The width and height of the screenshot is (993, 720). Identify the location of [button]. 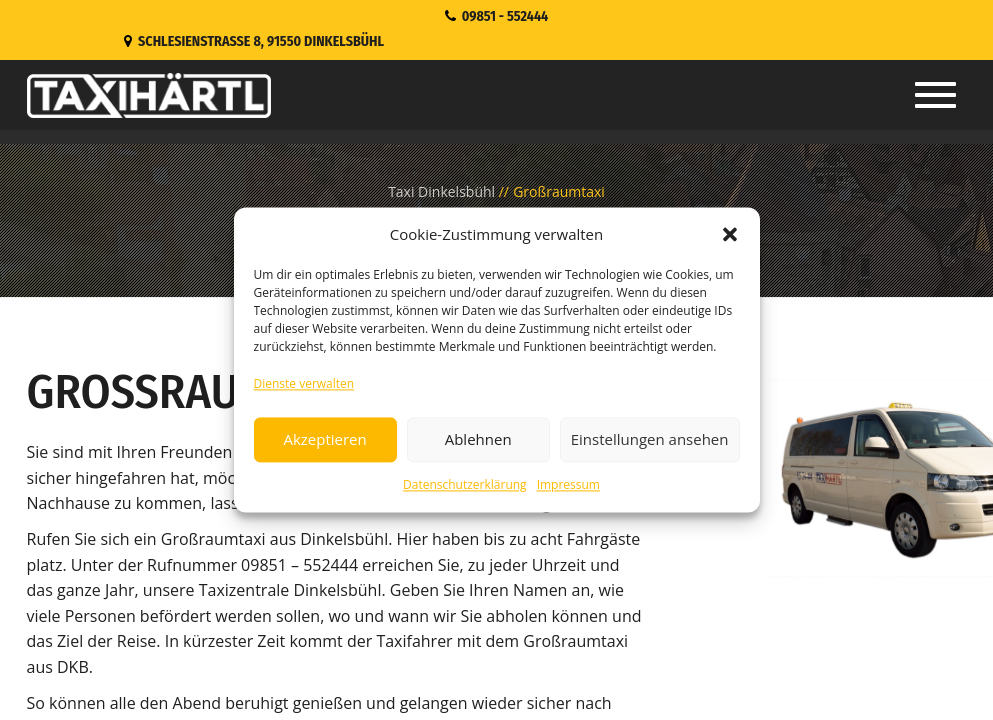
(730, 234).